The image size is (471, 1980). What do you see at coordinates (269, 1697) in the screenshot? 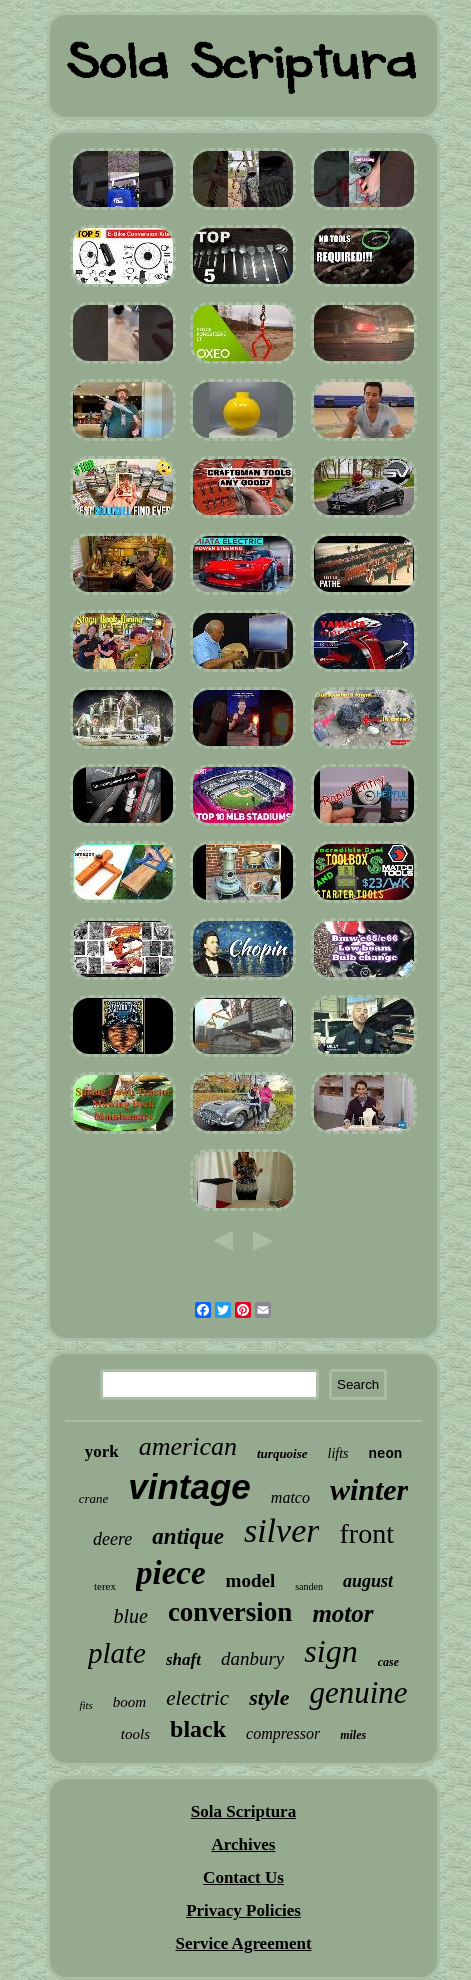
I see `style` at bounding box center [269, 1697].